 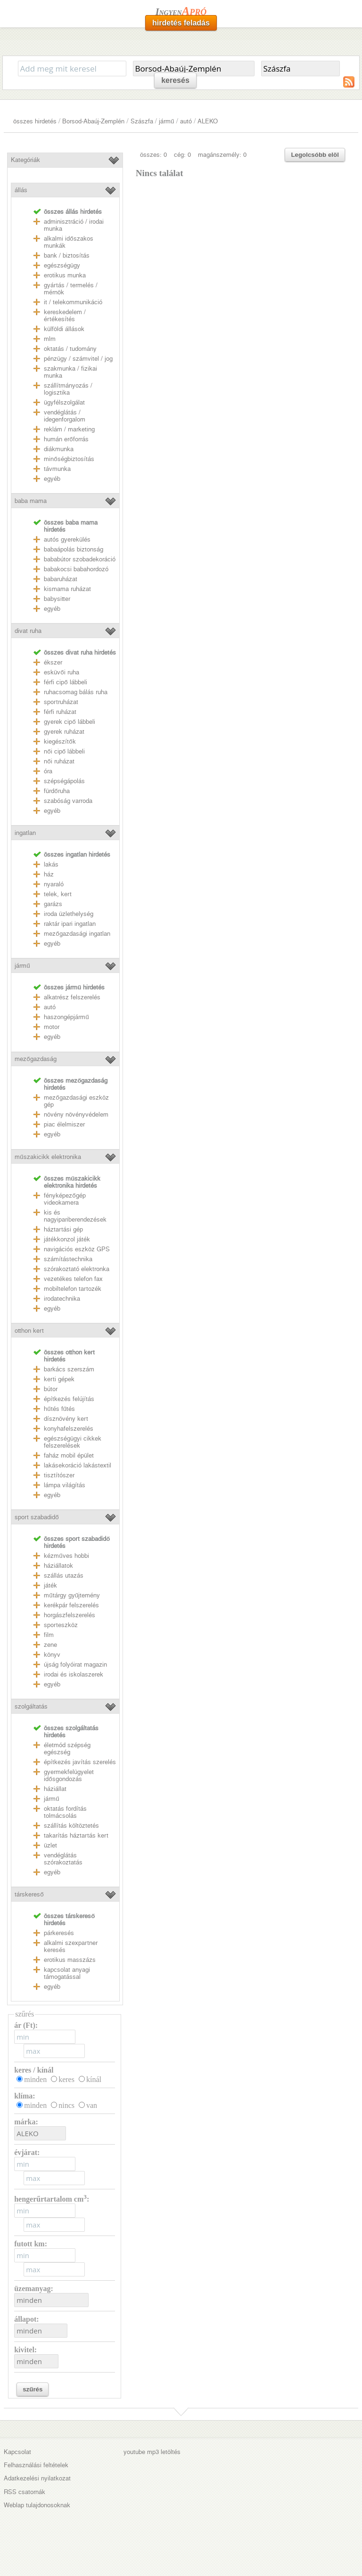 What do you see at coordinates (36, 1517) in the screenshot?
I see `sport szabadidő` at bounding box center [36, 1517].